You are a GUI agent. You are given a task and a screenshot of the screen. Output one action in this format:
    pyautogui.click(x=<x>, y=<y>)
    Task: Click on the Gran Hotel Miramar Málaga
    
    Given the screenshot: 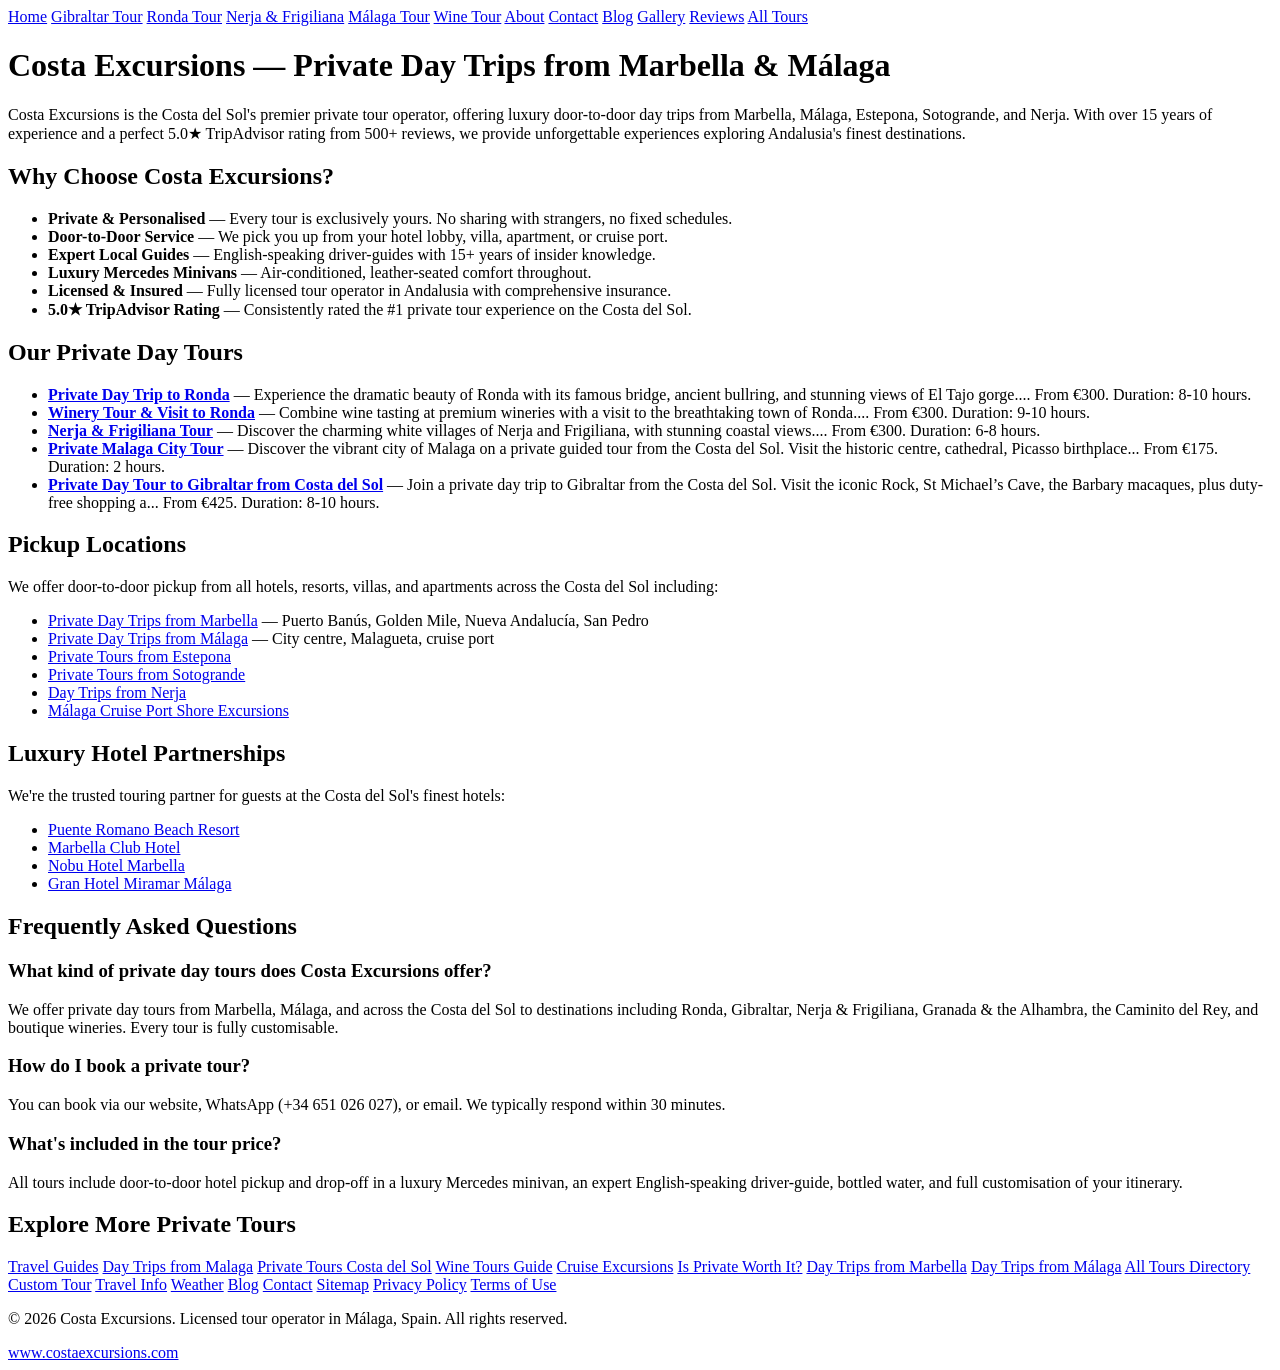 What is the action you would take?
    pyautogui.click(x=139, y=883)
    